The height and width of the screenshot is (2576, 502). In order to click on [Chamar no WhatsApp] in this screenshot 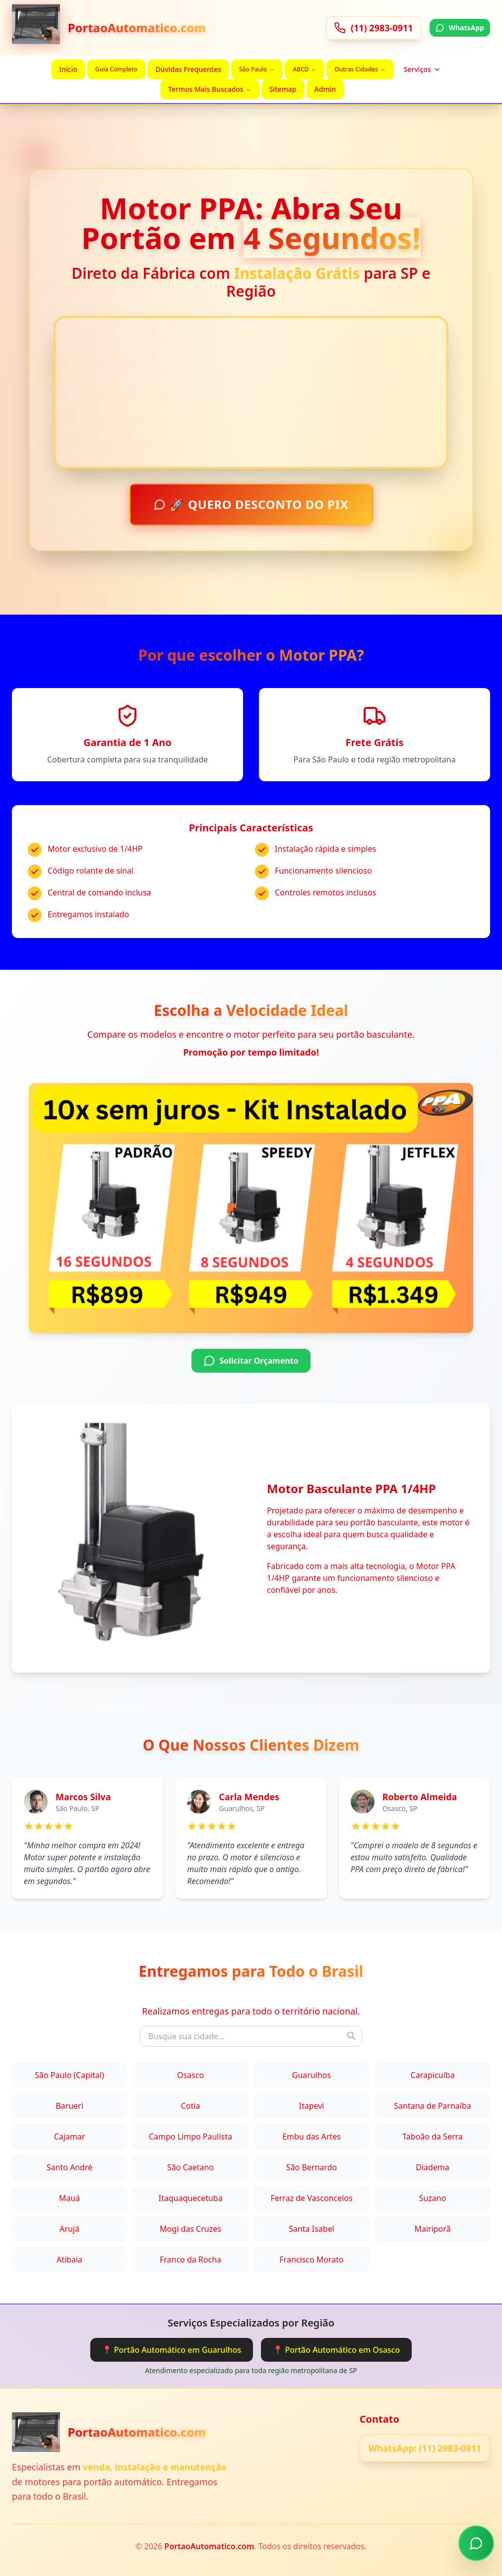, I will do `click(476, 2546)`.